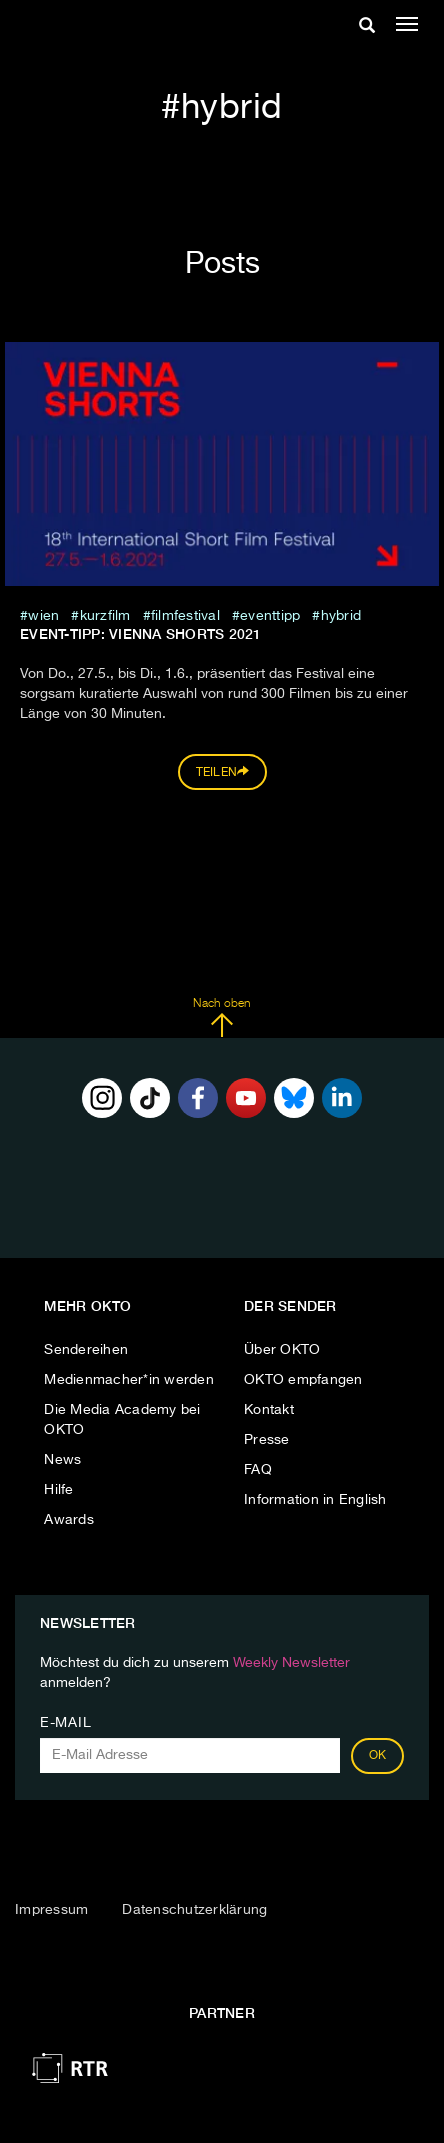 This screenshot has height=2143, width=444. What do you see at coordinates (282, 1350) in the screenshot?
I see `Über OKTO` at bounding box center [282, 1350].